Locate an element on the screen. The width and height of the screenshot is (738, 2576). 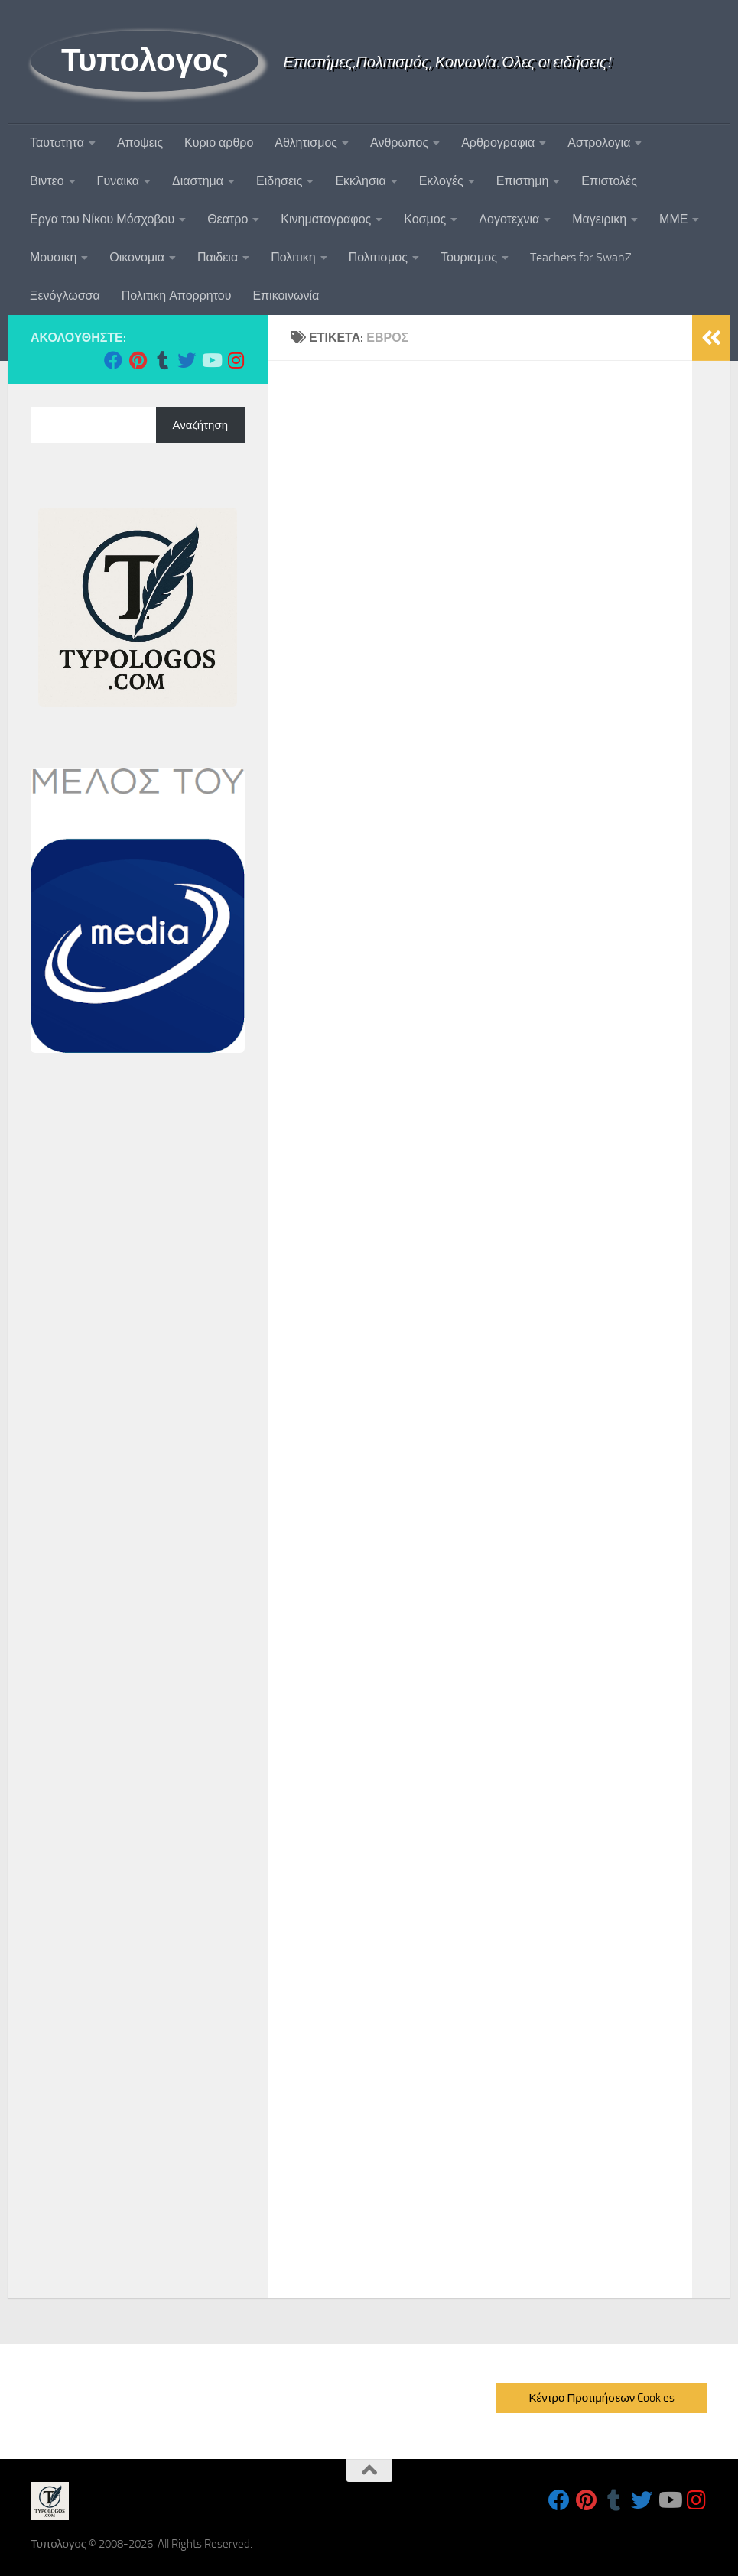
Πολιτισμος is located at coordinates (378, 257).